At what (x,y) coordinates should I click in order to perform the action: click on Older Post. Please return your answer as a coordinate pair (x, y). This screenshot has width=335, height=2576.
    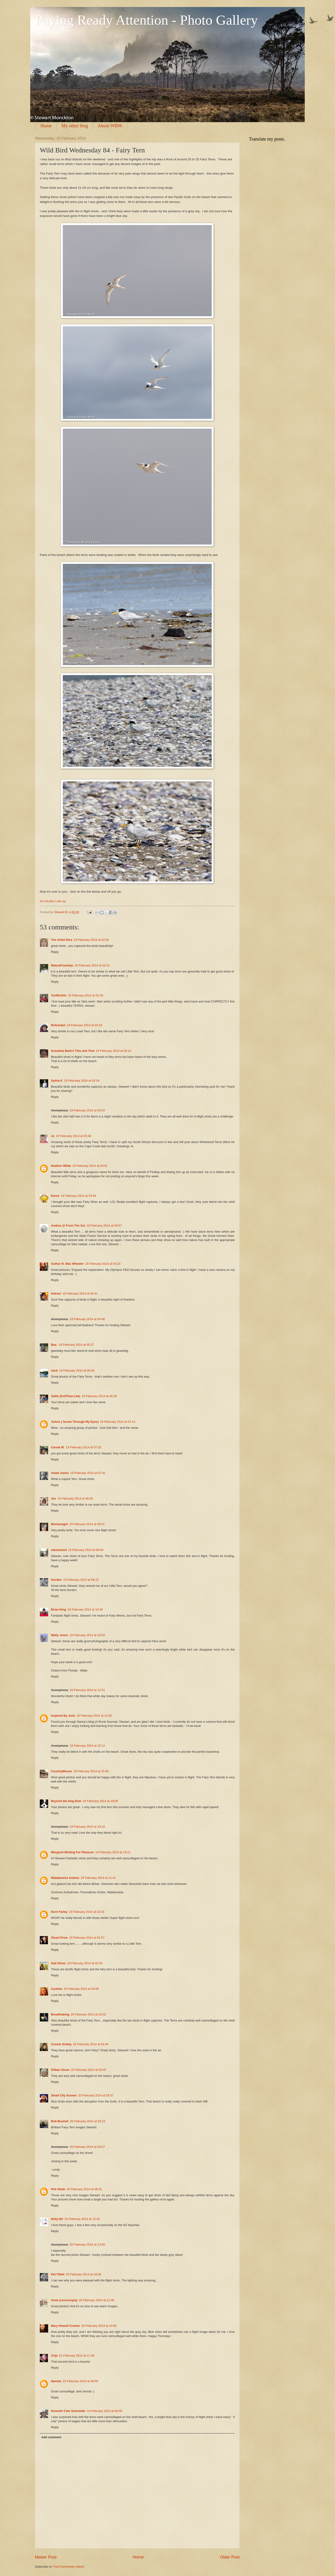
    Looking at the image, I should click on (230, 2557).